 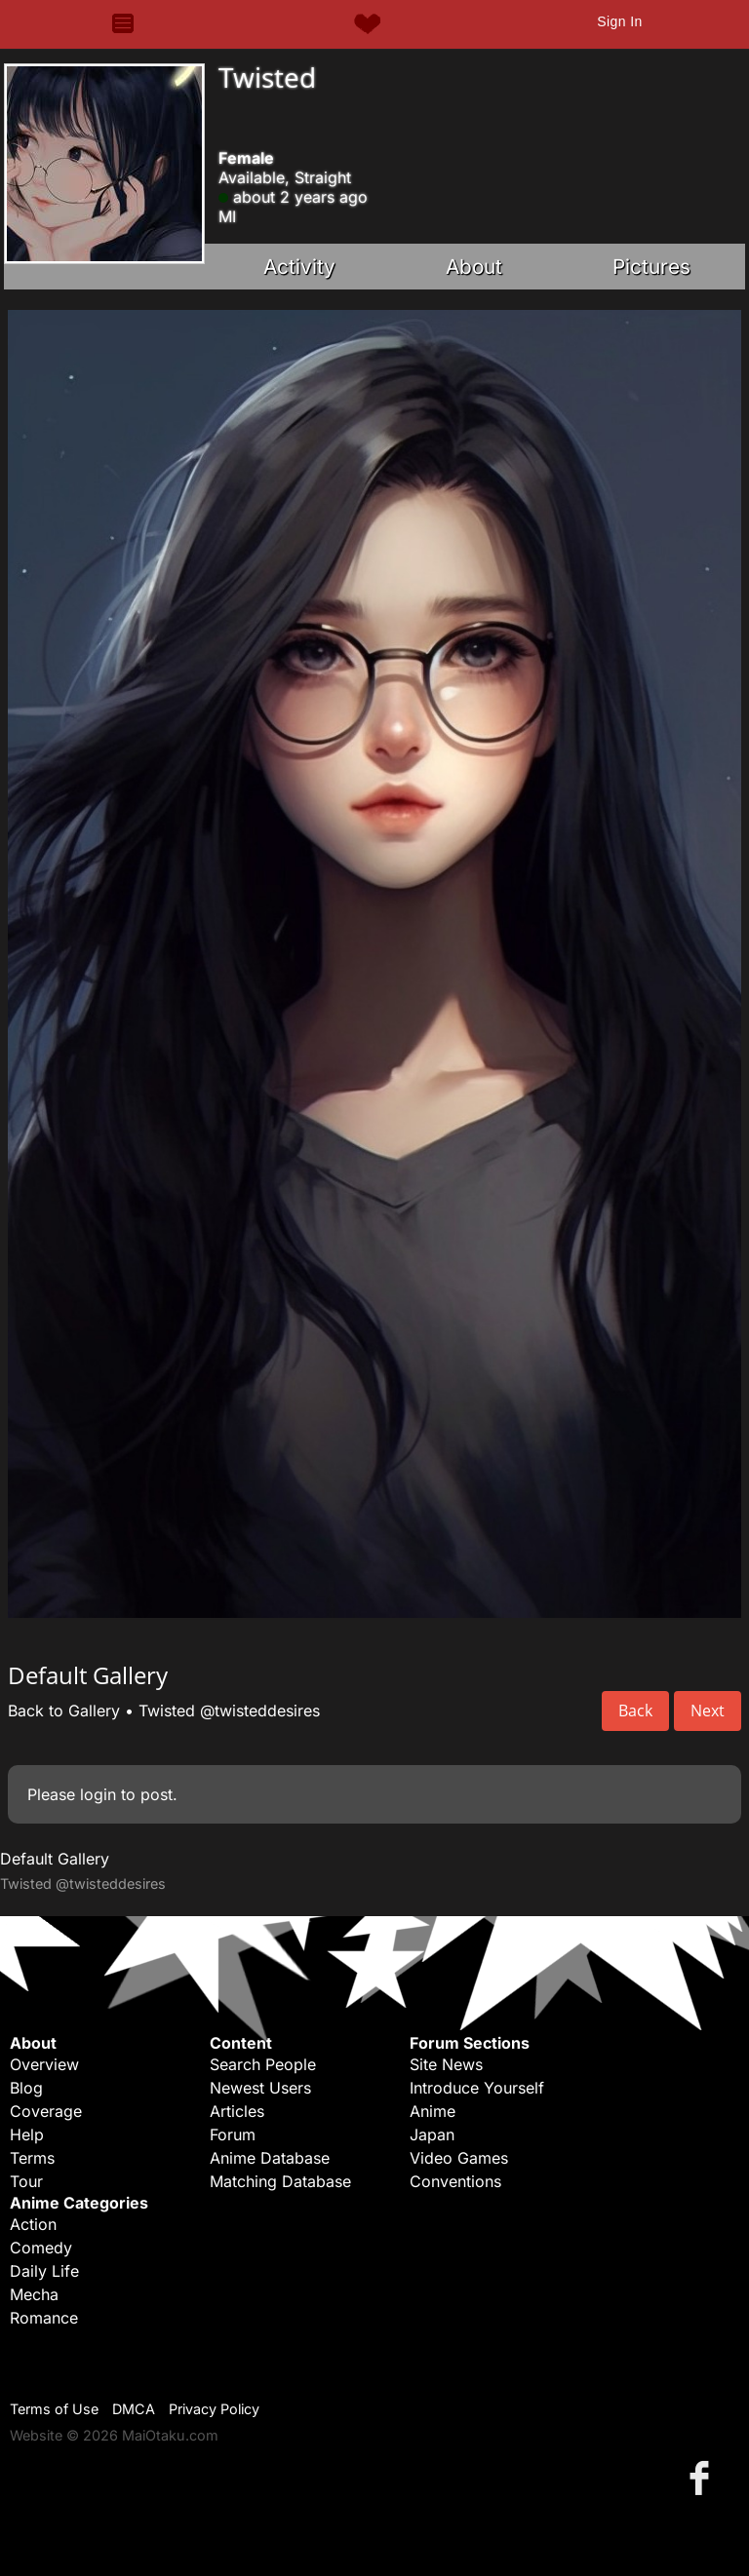 I want to click on Forum, so click(x=233, y=2134).